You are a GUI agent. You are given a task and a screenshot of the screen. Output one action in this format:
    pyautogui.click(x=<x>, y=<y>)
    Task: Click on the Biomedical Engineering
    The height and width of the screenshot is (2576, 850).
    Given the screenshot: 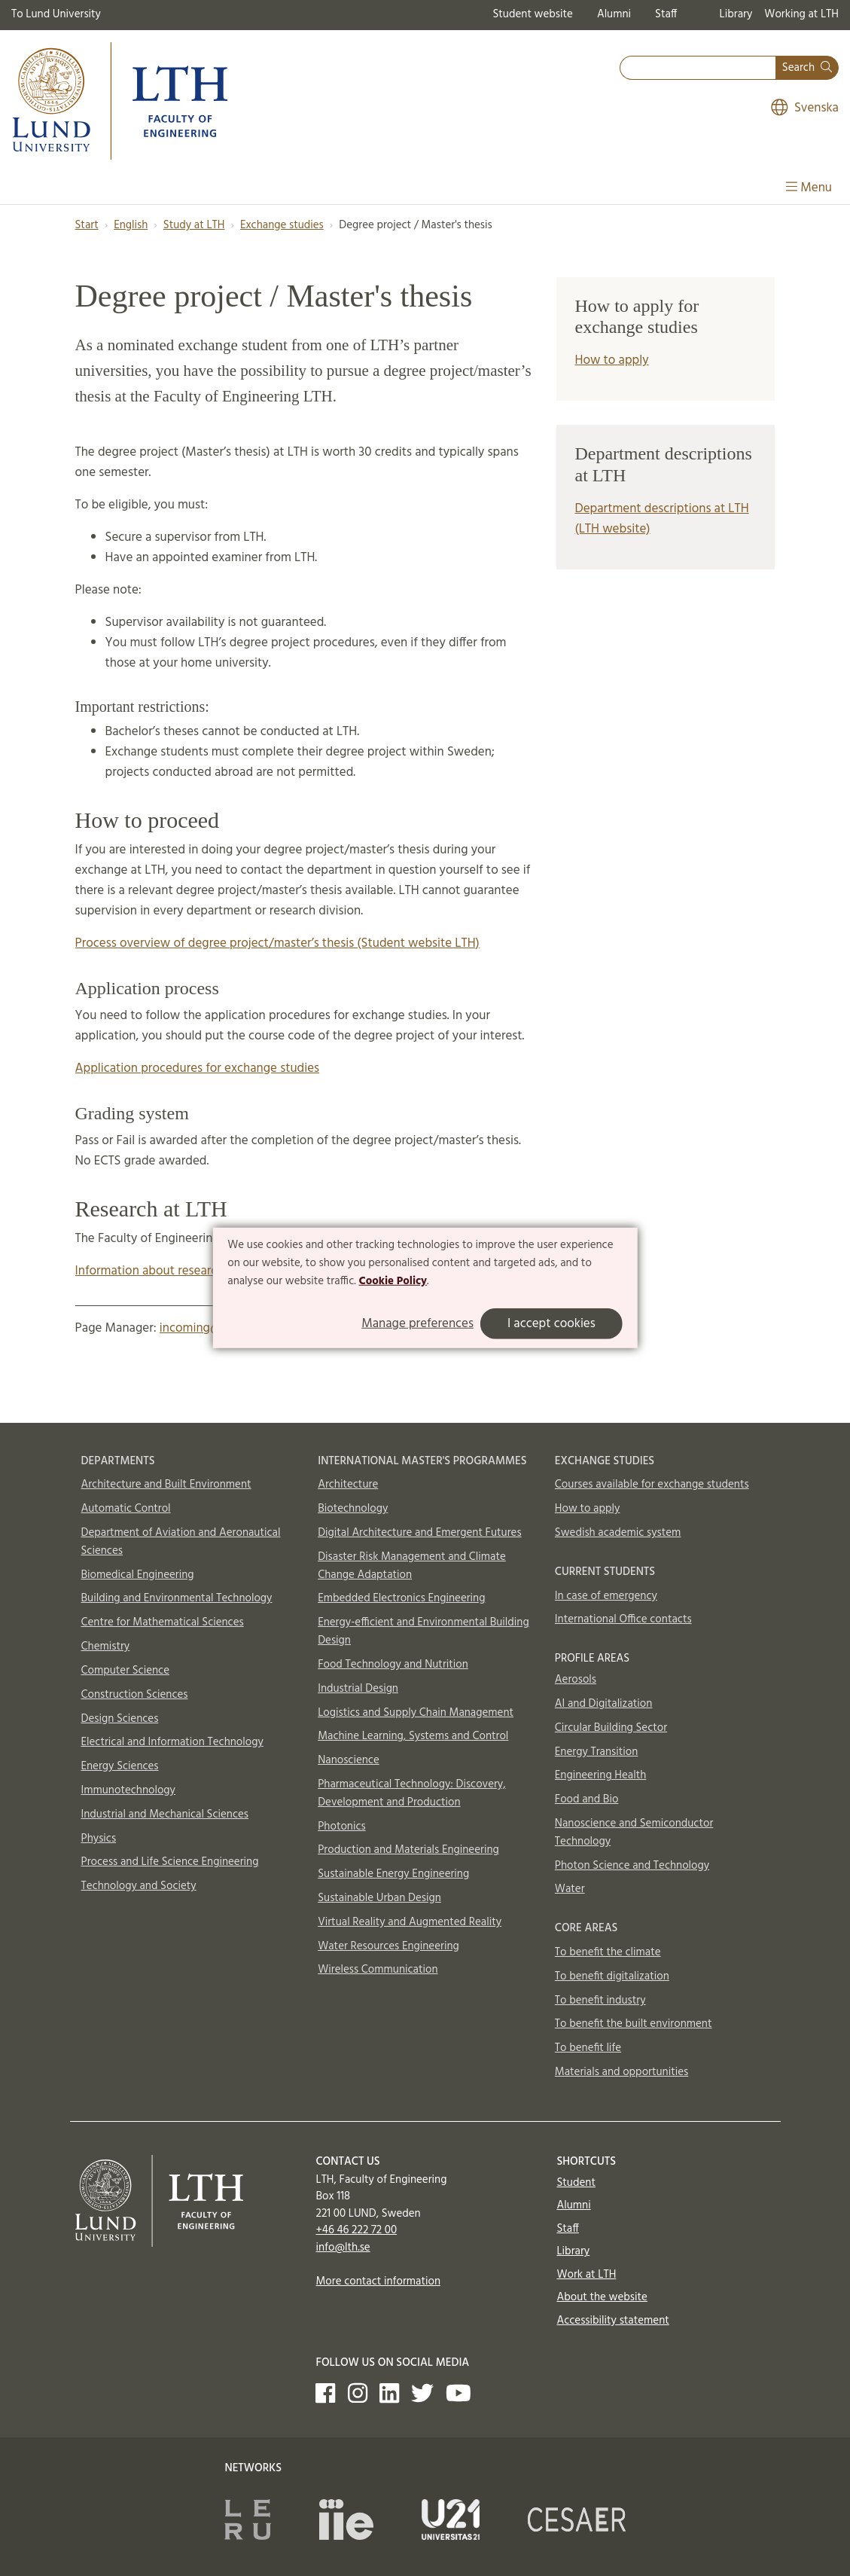 What is the action you would take?
    pyautogui.click(x=137, y=1575)
    